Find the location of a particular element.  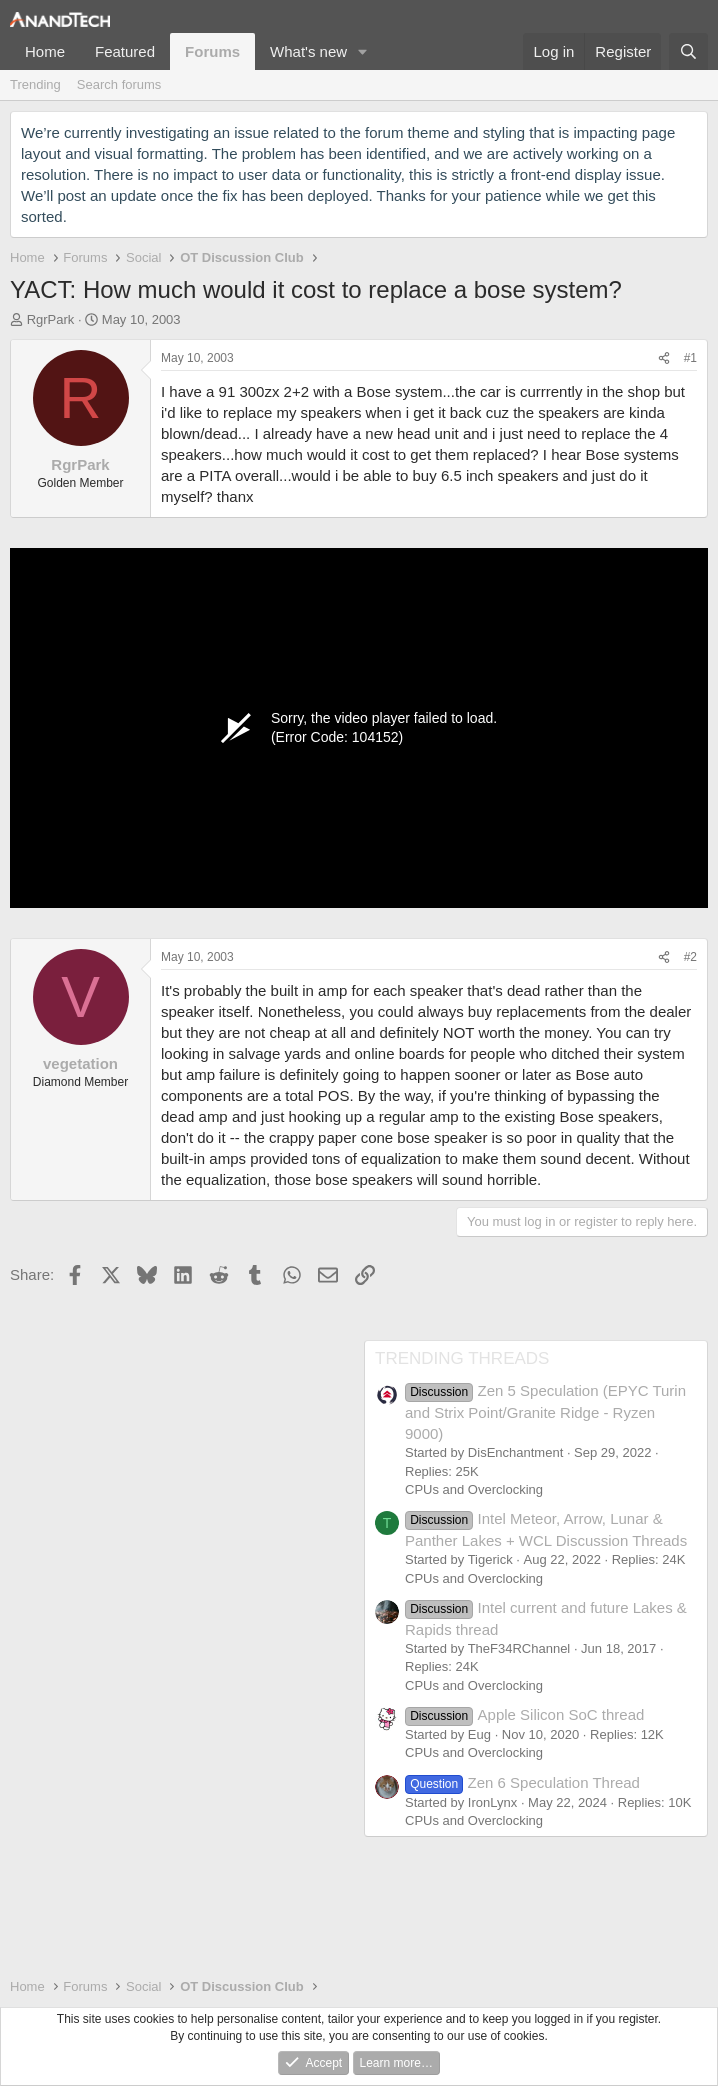

Apple Silicon SoC thread is located at coordinates (524, 1714).